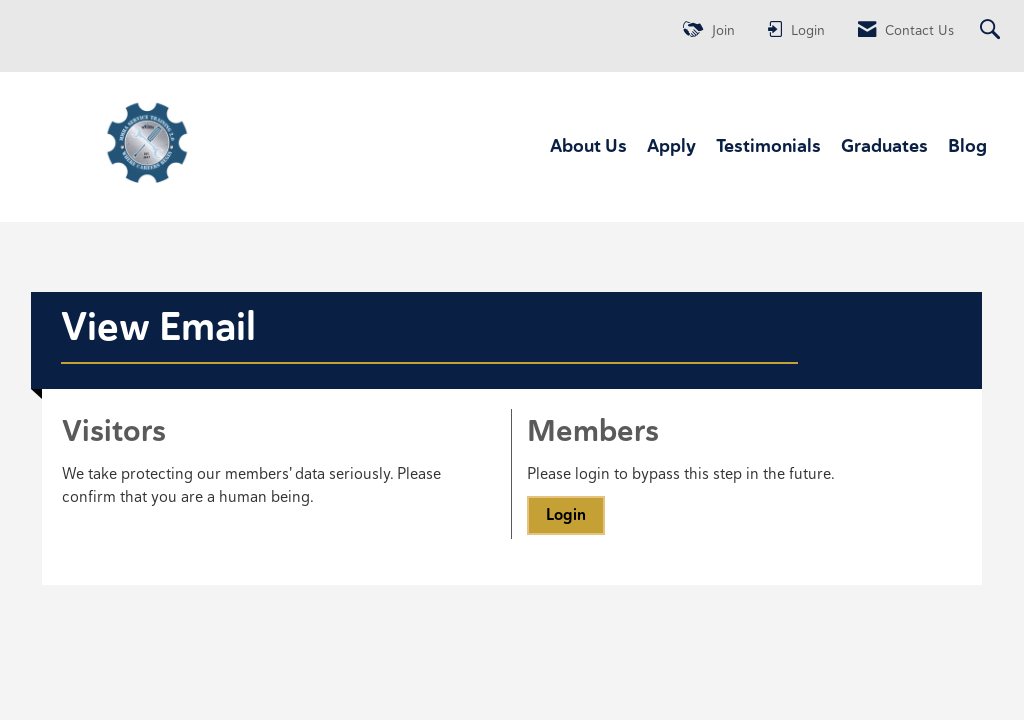 This screenshot has width=1024, height=720. I want to click on [Search Site], so click(992, 30).